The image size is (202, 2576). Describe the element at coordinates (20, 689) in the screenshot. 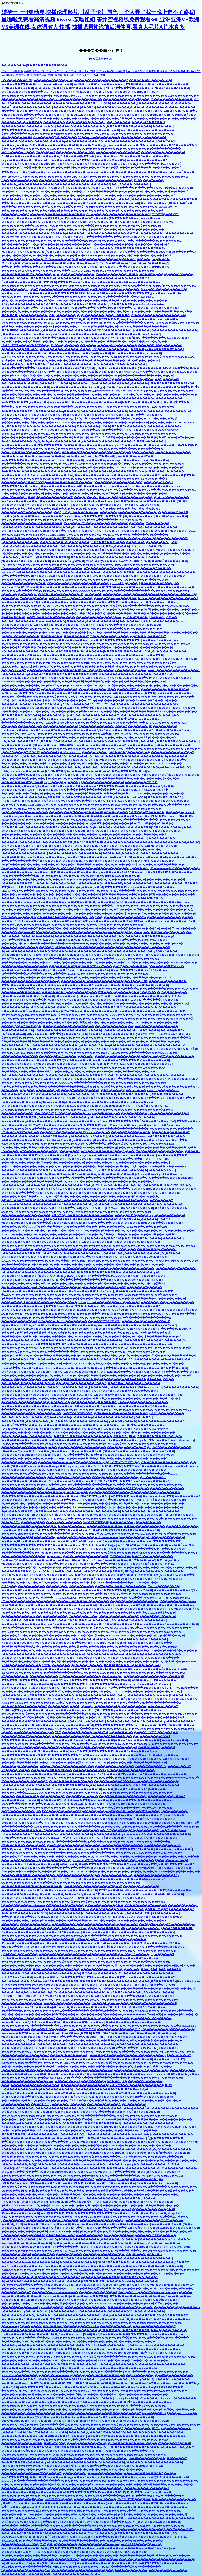

I see `�����ˮ���С����AV` at that location.